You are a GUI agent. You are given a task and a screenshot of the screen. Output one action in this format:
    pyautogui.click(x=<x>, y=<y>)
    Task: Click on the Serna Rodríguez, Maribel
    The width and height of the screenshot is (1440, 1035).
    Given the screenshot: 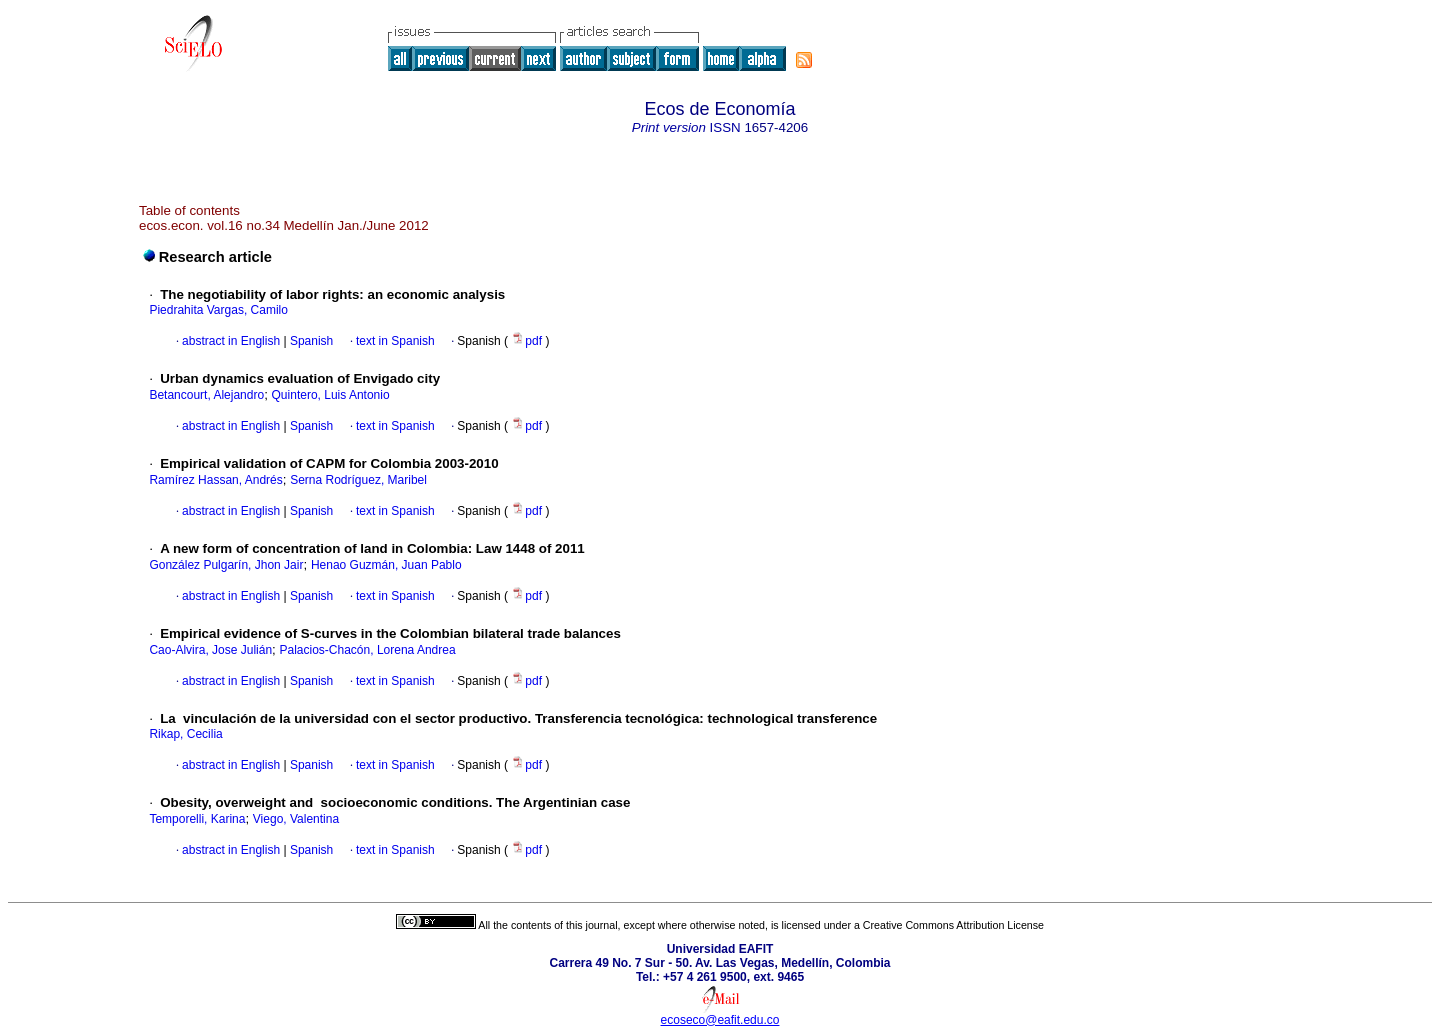 What is the action you would take?
    pyautogui.click(x=358, y=480)
    